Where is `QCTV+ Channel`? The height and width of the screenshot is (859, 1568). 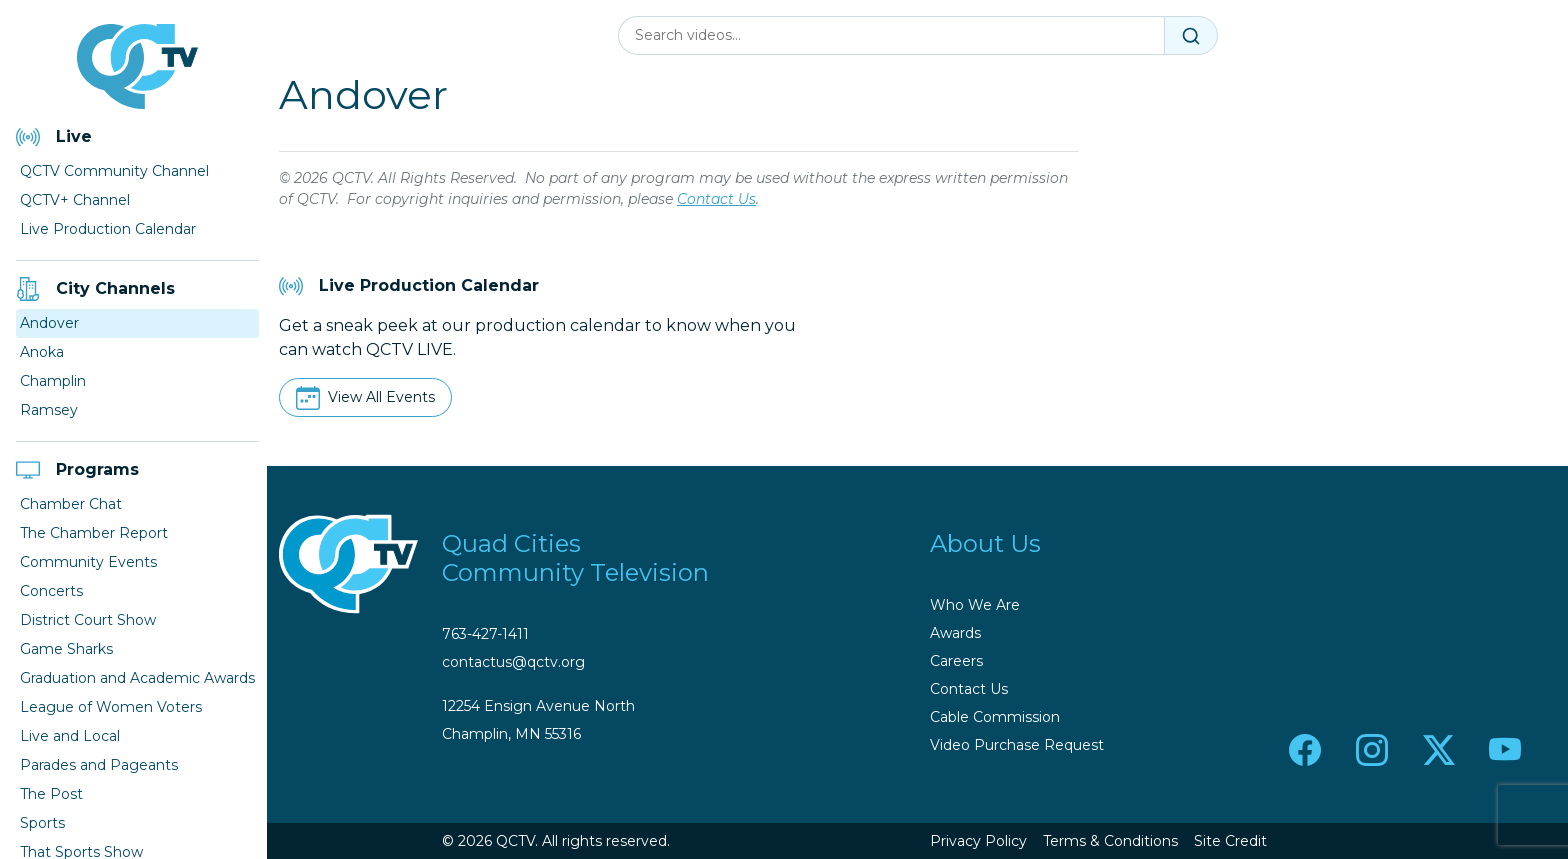 QCTV+ Channel is located at coordinates (75, 200).